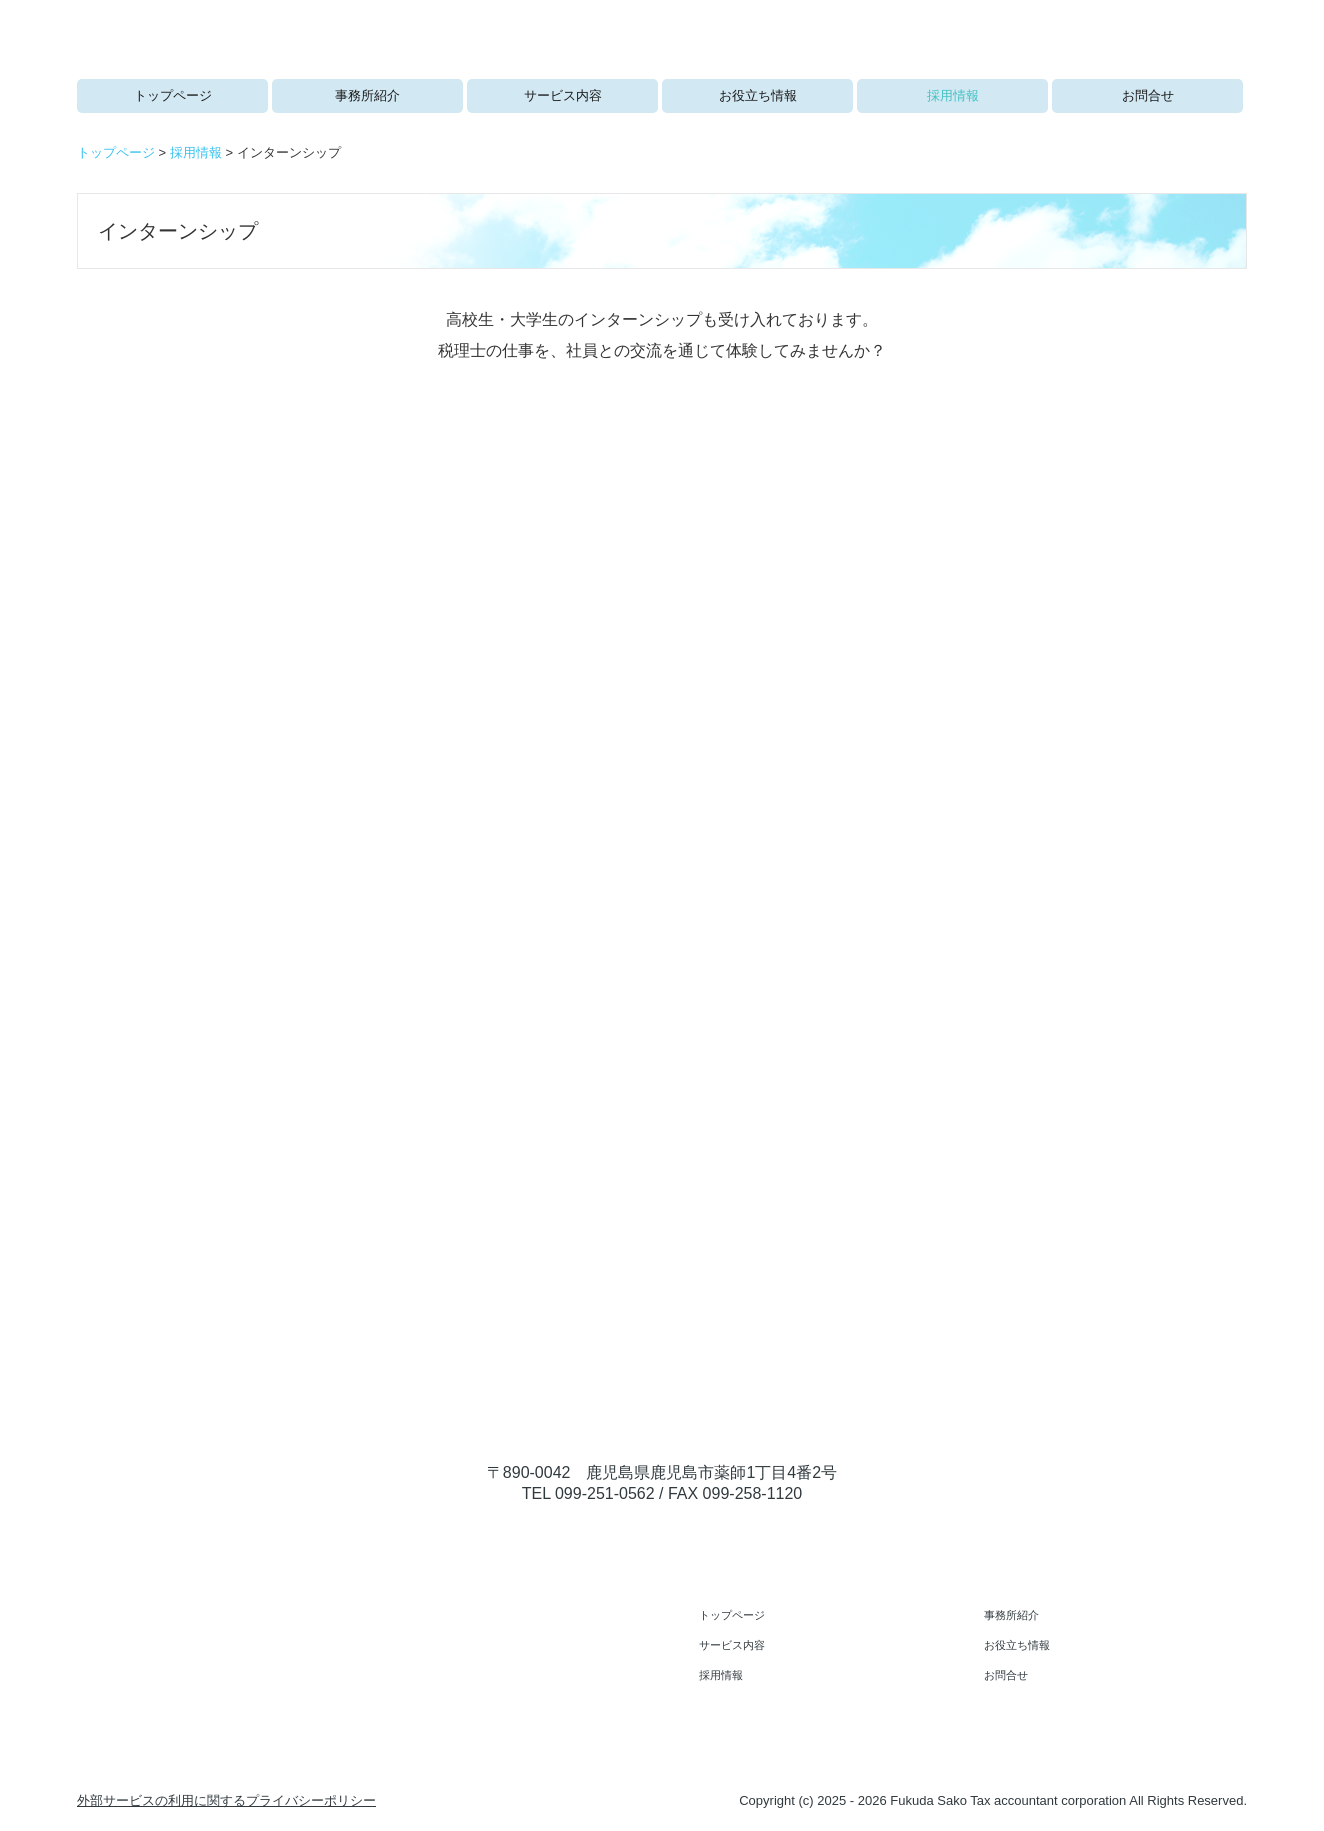 This screenshot has height=1831, width=1324. Describe the element at coordinates (563, 95) in the screenshot. I see `サービス内容` at that location.